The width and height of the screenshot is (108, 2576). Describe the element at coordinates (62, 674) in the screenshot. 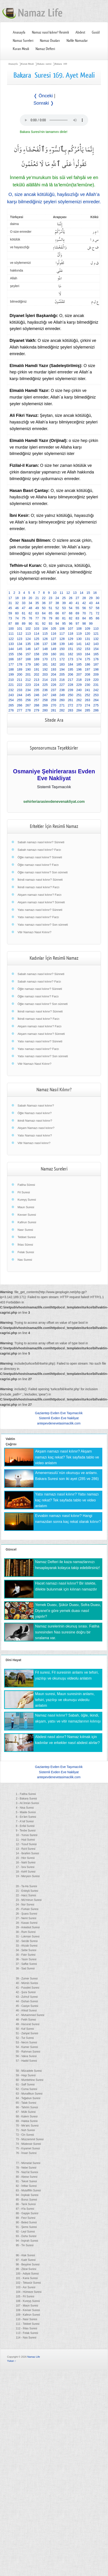

I see `205` at that location.